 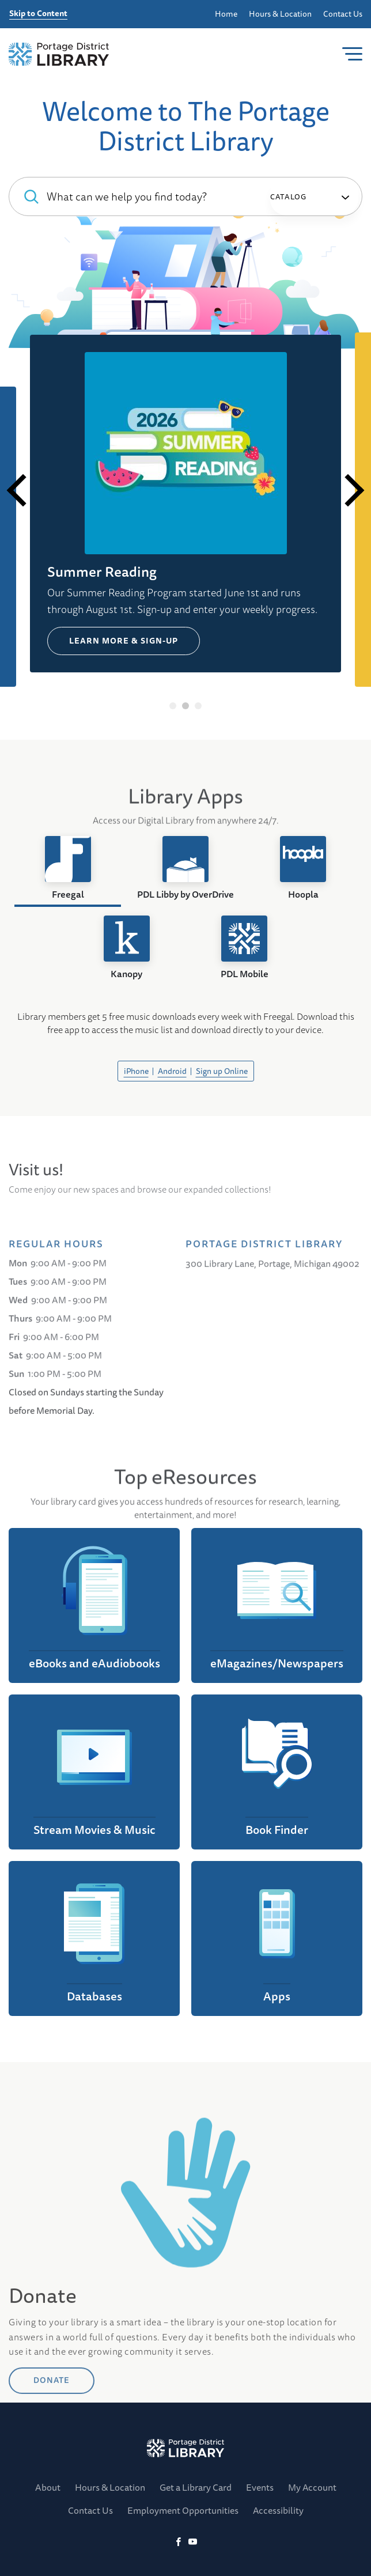 What do you see at coordinates (38, 13) in the screenshot?
I see `Skip to Content` at bounding box center [38, 13].